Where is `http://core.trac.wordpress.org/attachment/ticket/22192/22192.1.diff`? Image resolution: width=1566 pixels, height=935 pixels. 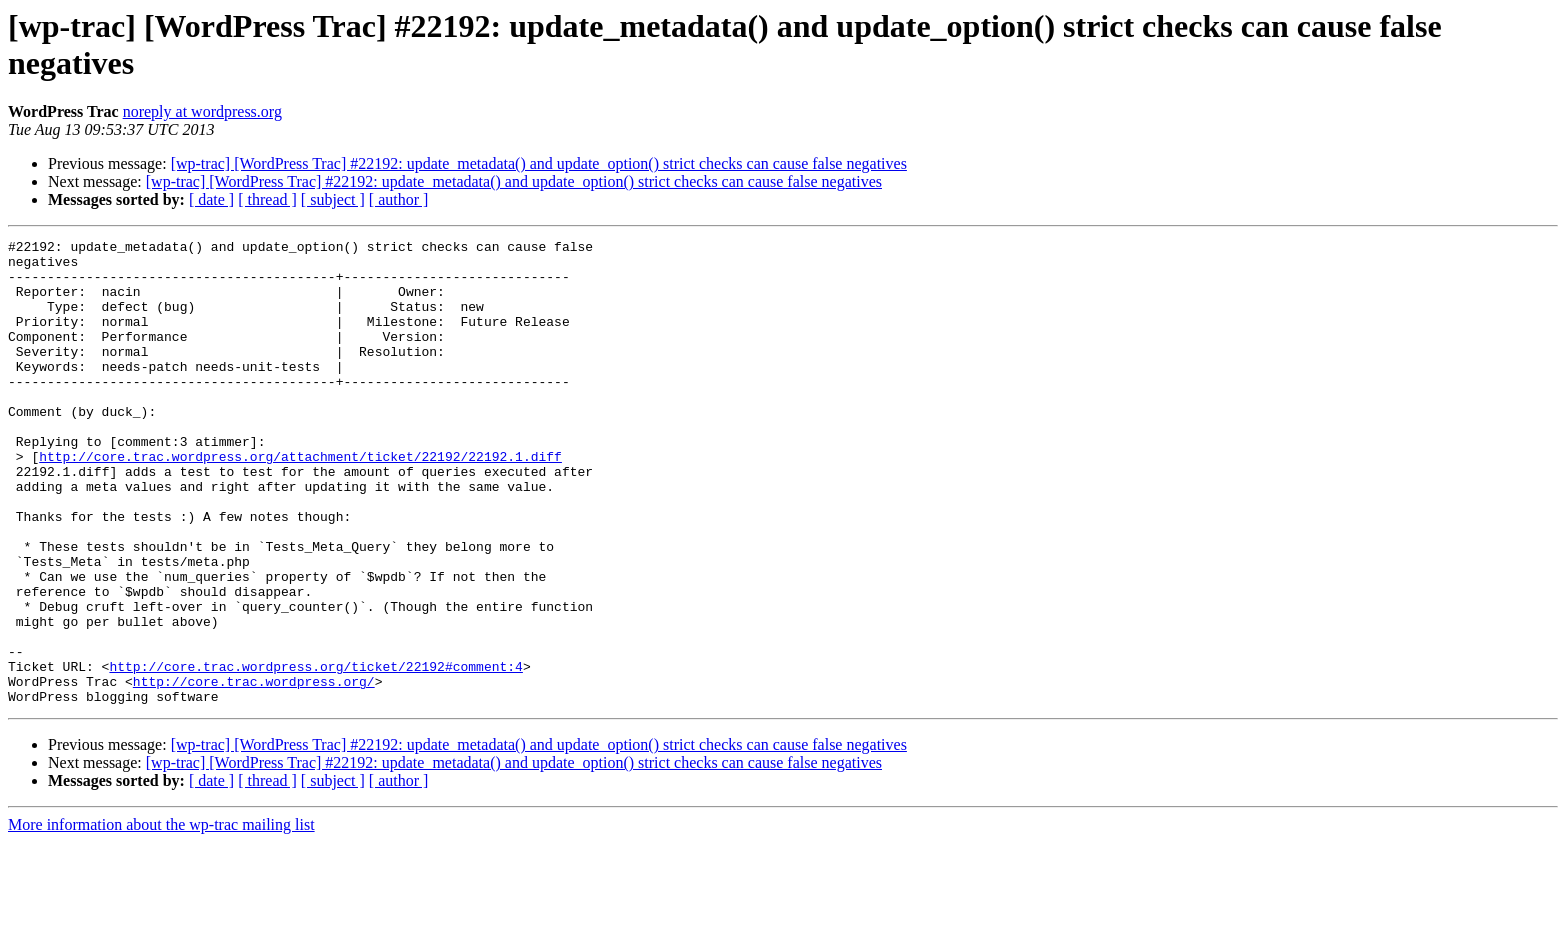
http://core.trac.wordpress.org/attachment/ticket/22192/22192.1.diff is located at coordinates (300, 501).